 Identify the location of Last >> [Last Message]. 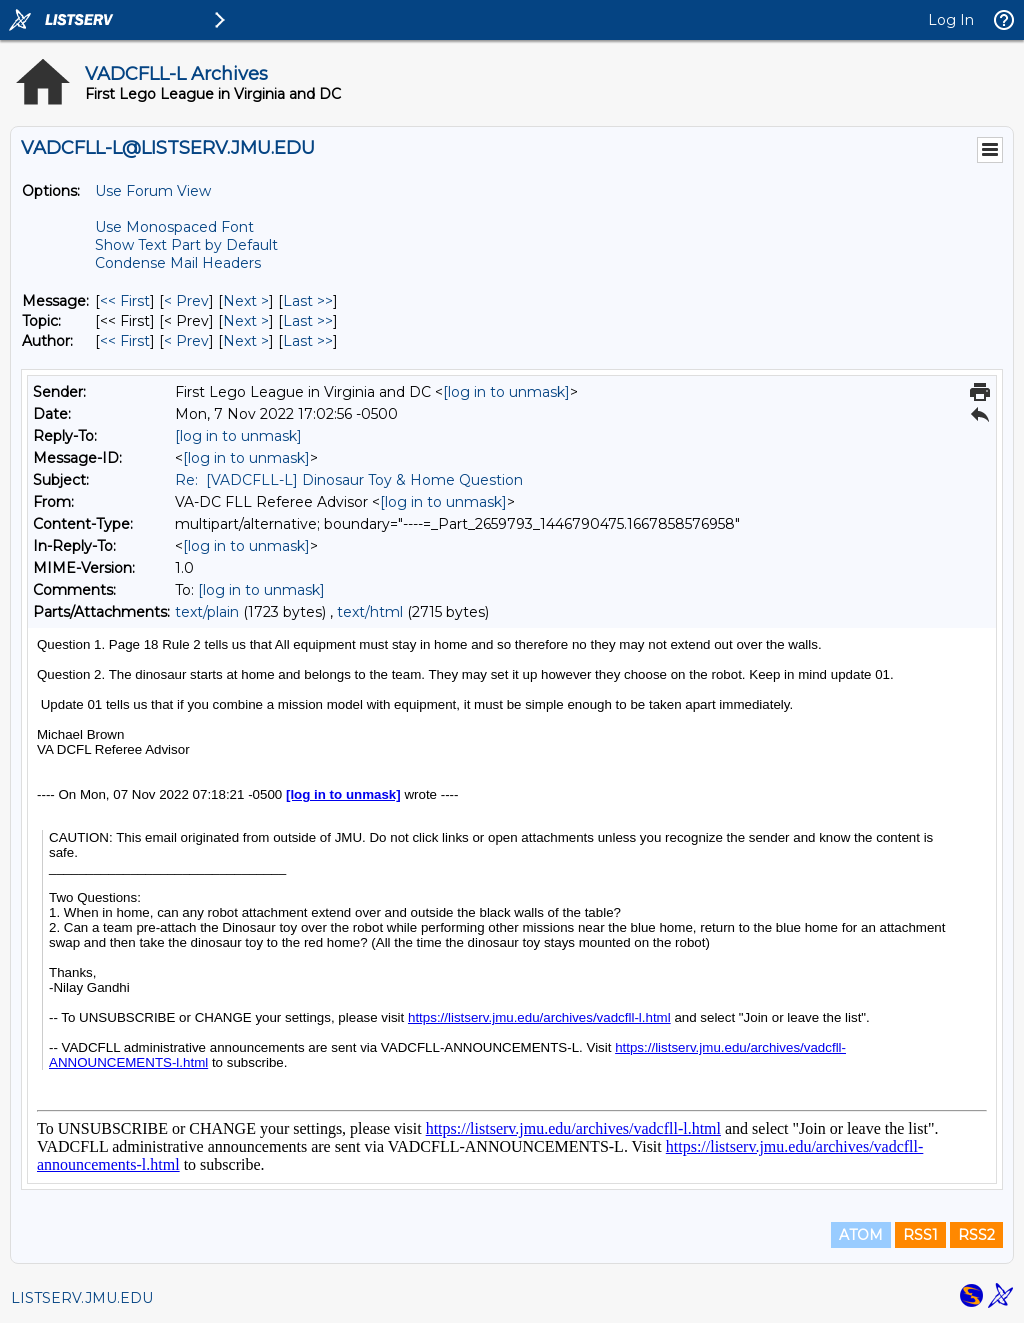
(308, 301).